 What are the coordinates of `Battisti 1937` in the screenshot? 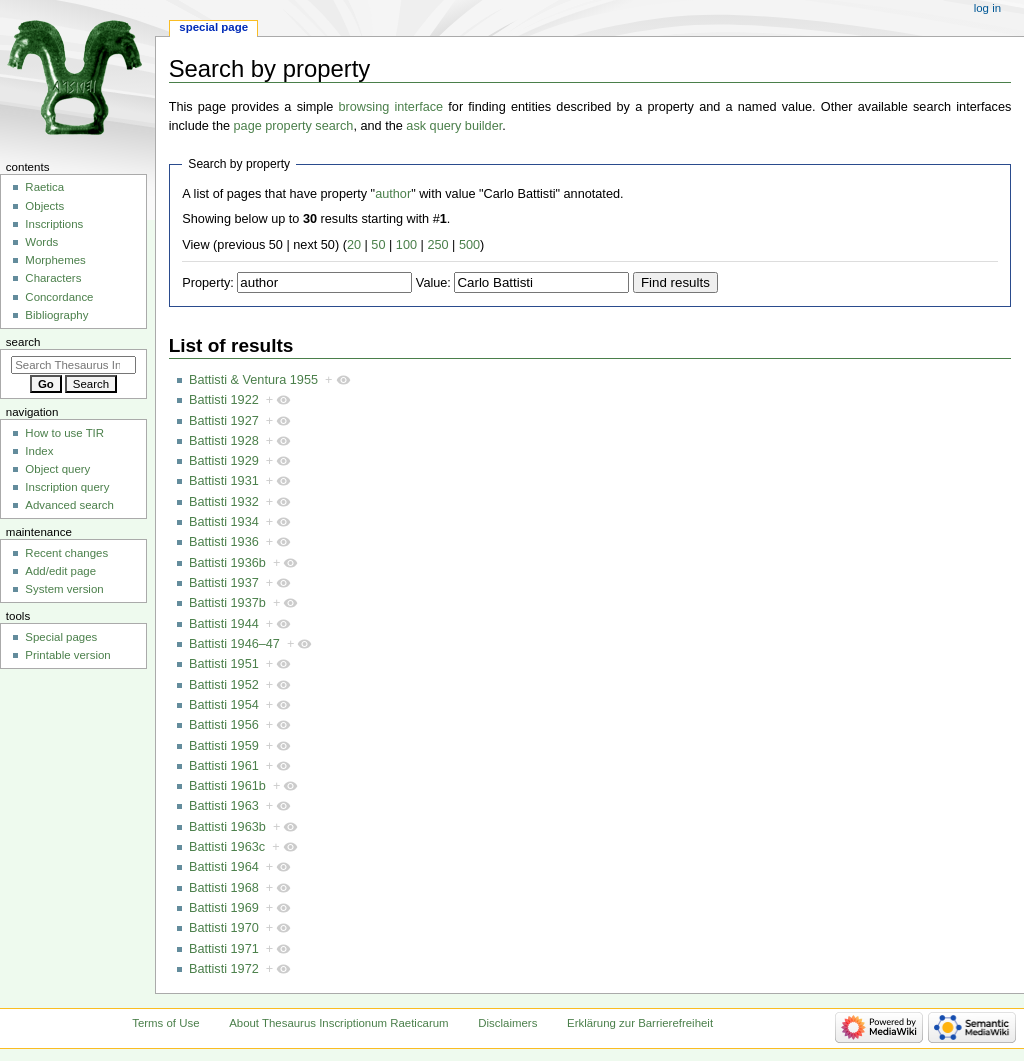 It's located at (224, 583).